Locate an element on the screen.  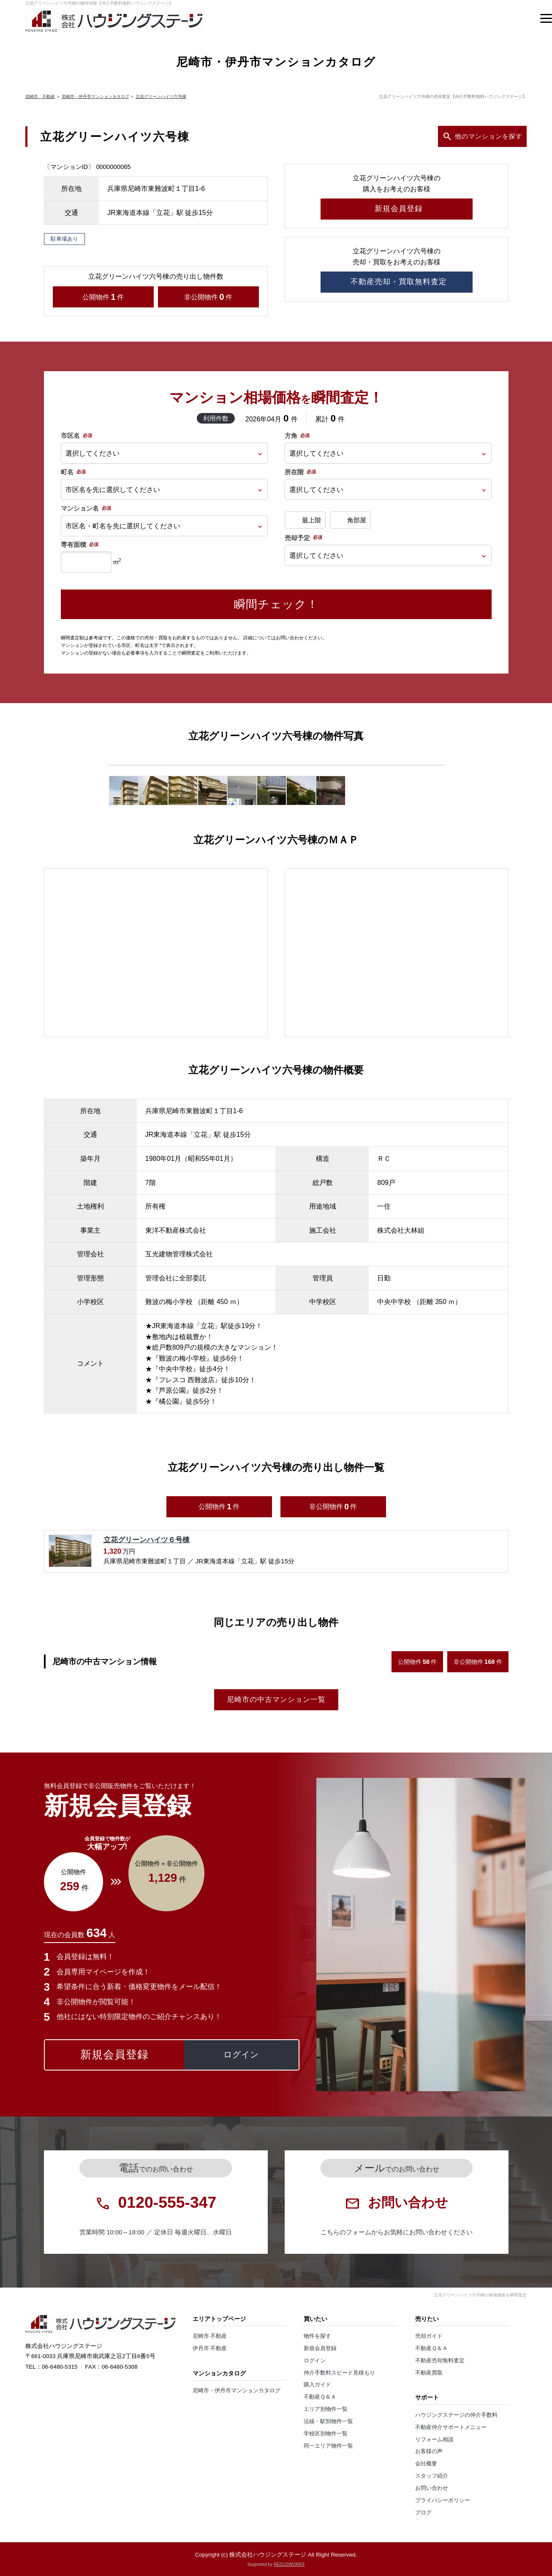
仲介手数料スピード見積もり is located at coordinates (339, 2373).